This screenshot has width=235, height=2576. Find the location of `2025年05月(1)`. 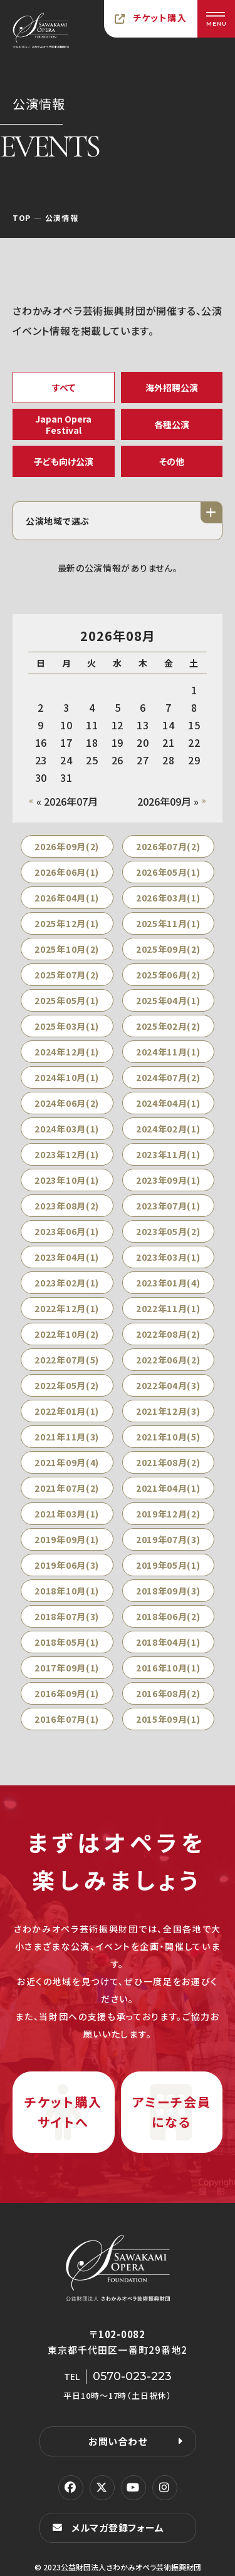

2025年05月(1) is located at coordinates (66, 1000).